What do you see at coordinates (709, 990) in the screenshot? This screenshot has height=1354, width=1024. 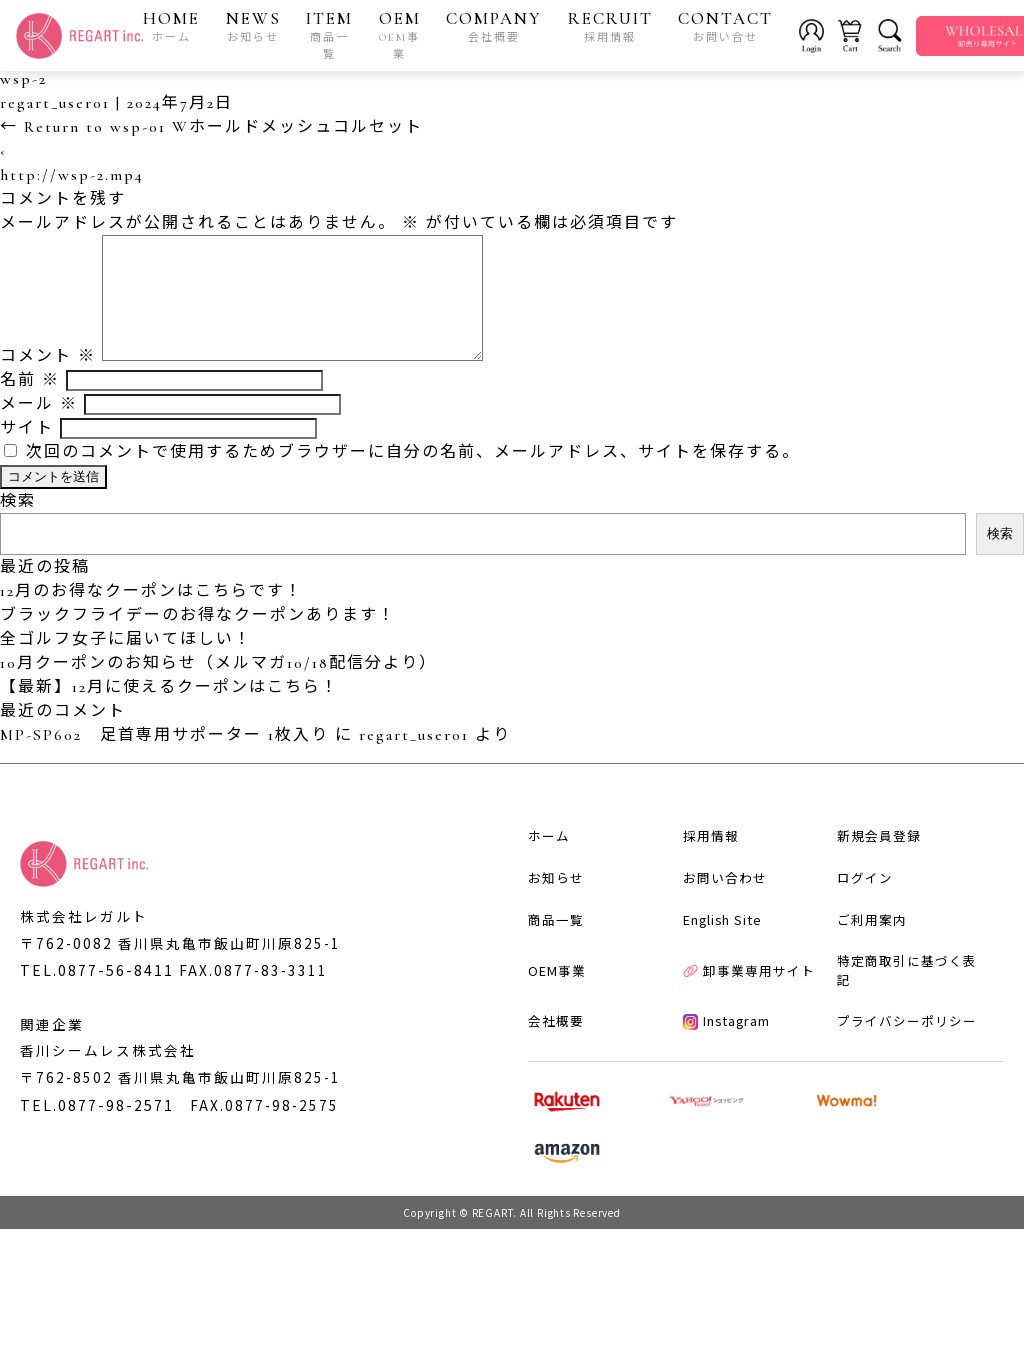 I see `お問い合わせ` at bounding box center [709, 990].